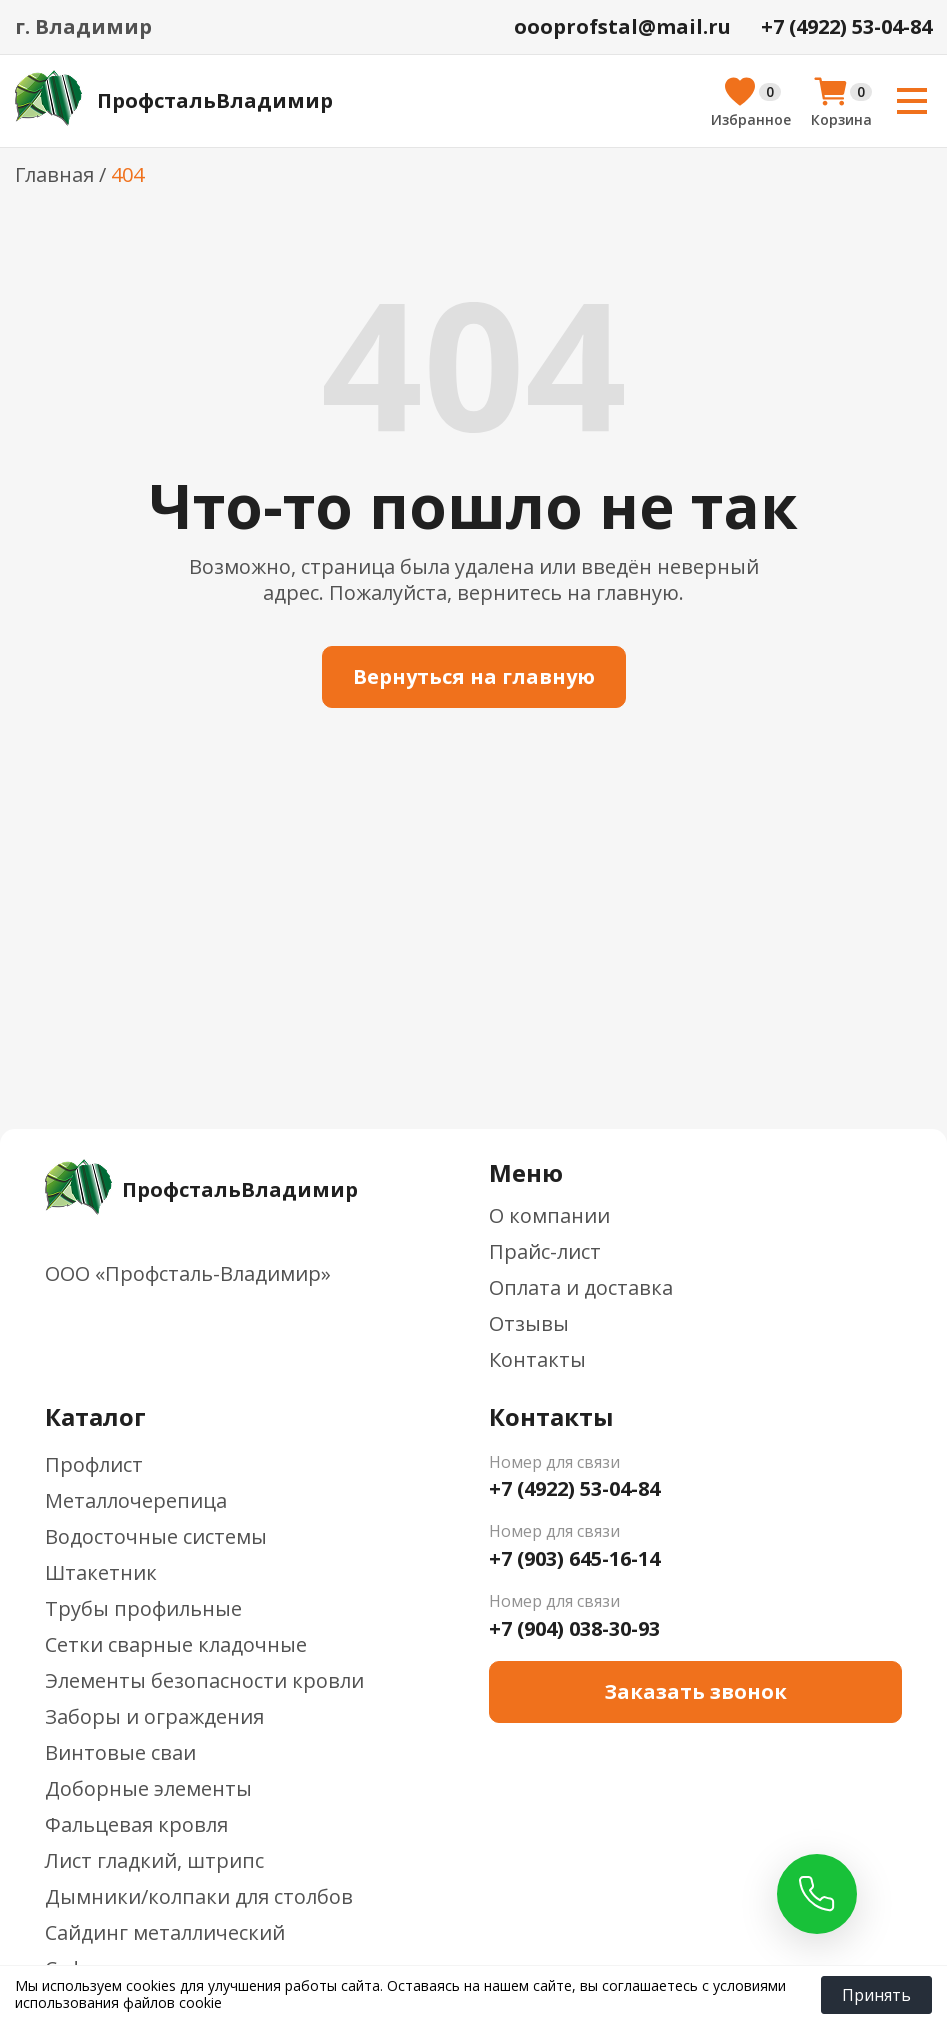  What do you see at coordinates (474, 676) in the screenshot?
I see `Вернуться на главную` at bounding box center [474, 676].